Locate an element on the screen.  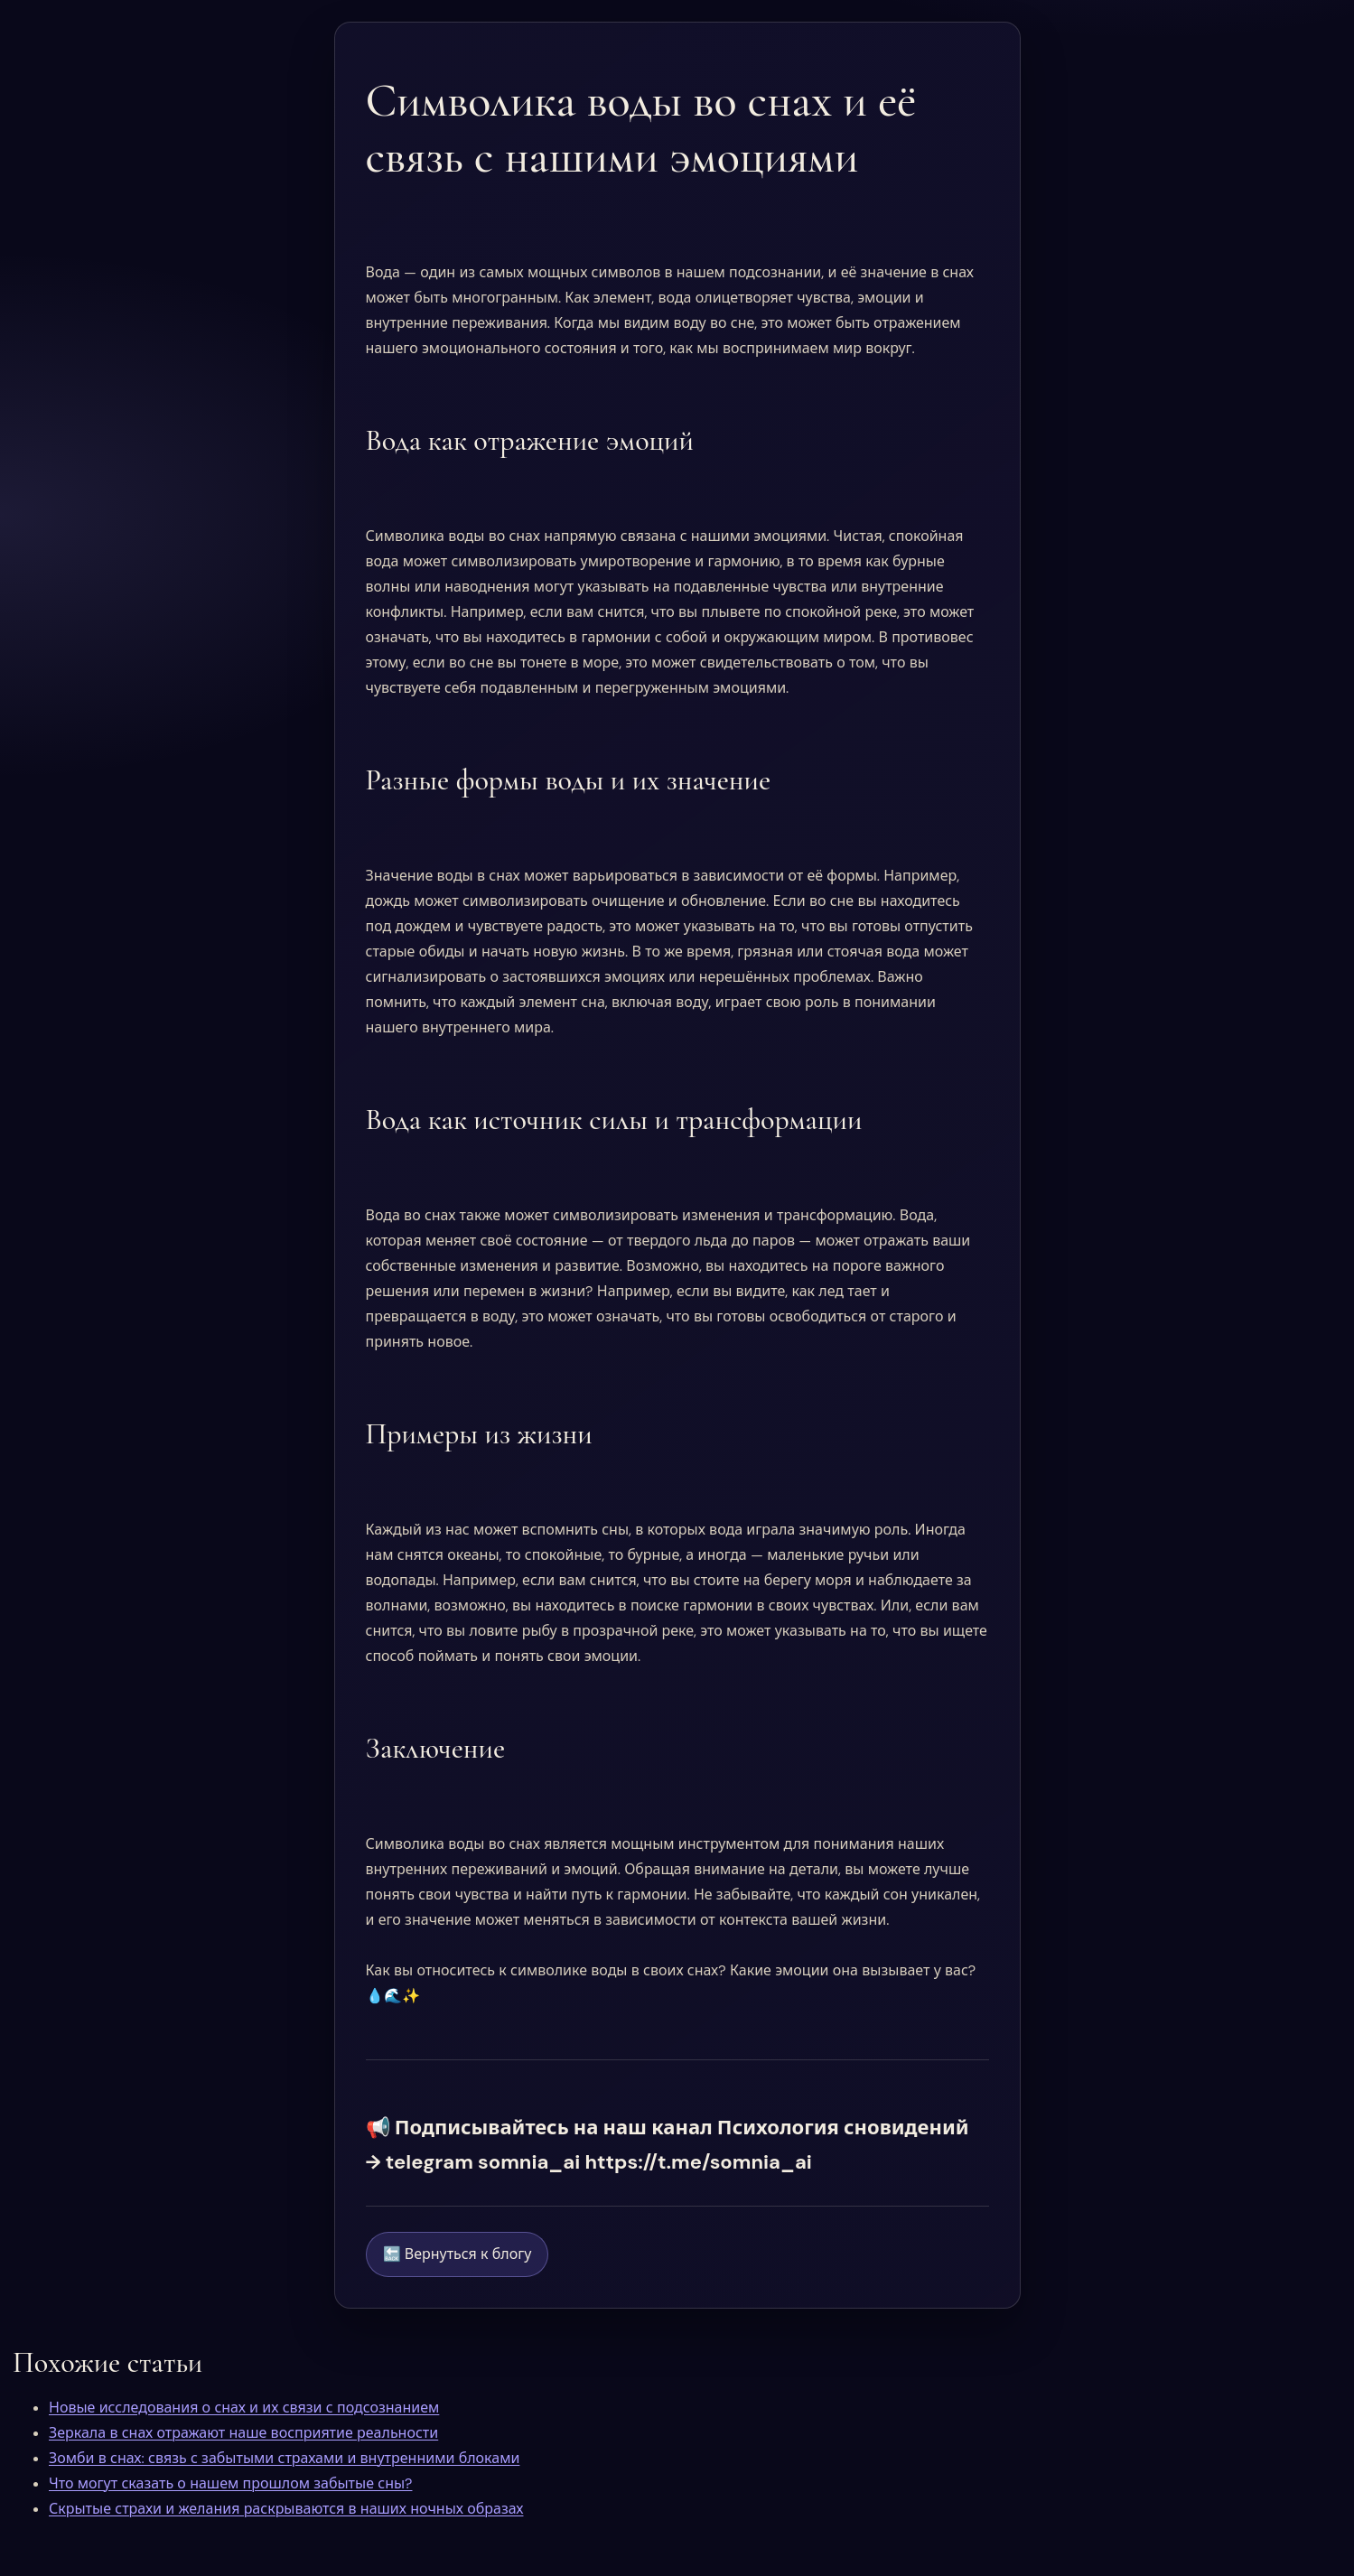
Что могут сказать о нашем прошлом забытые сны? is located at coordinates (230, 2483).